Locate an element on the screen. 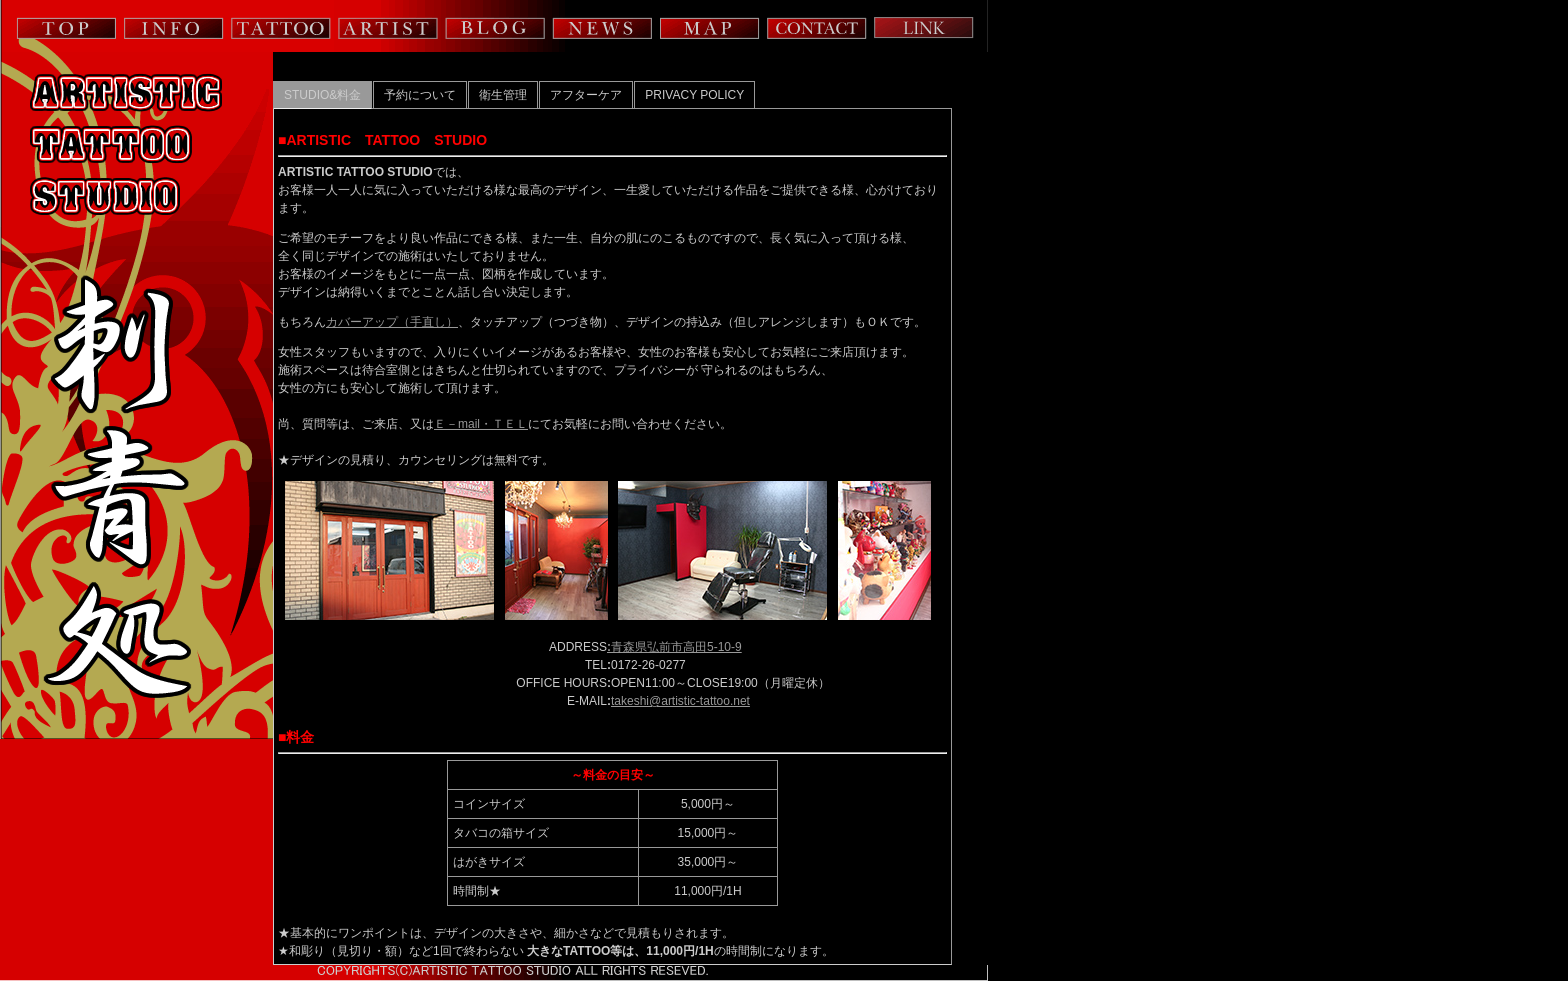  STUDIO&料金 is located at coordinates (322, 95).